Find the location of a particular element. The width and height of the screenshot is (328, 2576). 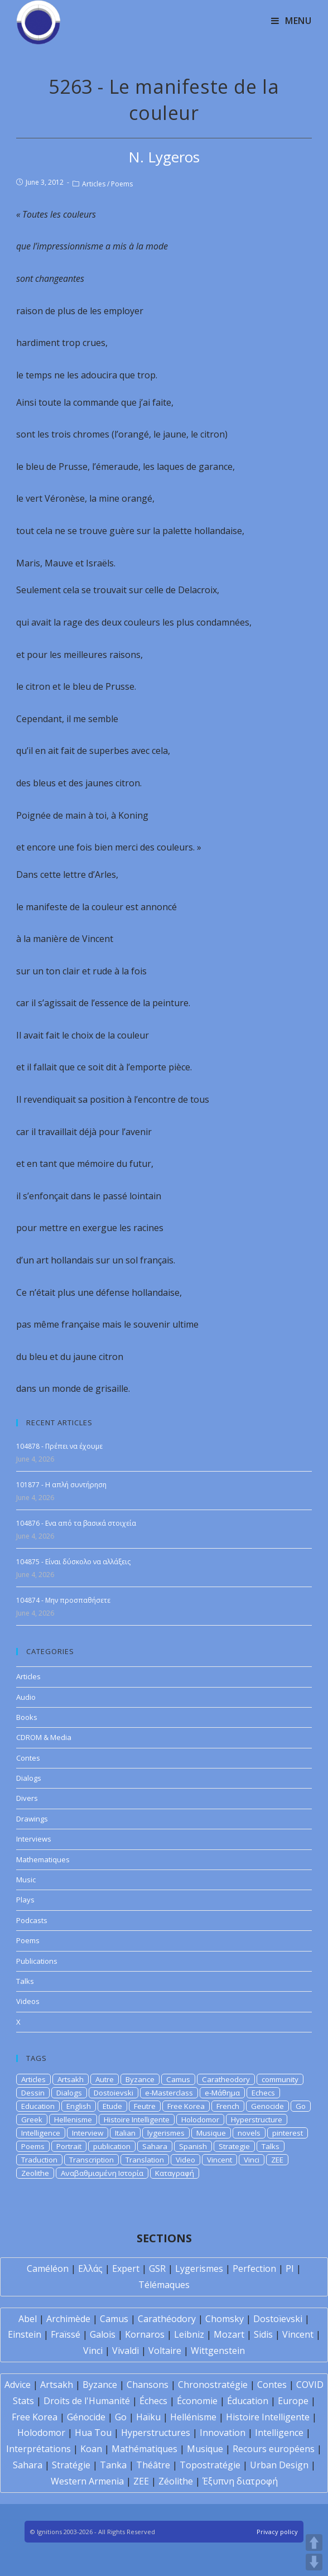

104875 - Είναι δύσκολο να αλλάξεις is located at coordinates (73, 1561).